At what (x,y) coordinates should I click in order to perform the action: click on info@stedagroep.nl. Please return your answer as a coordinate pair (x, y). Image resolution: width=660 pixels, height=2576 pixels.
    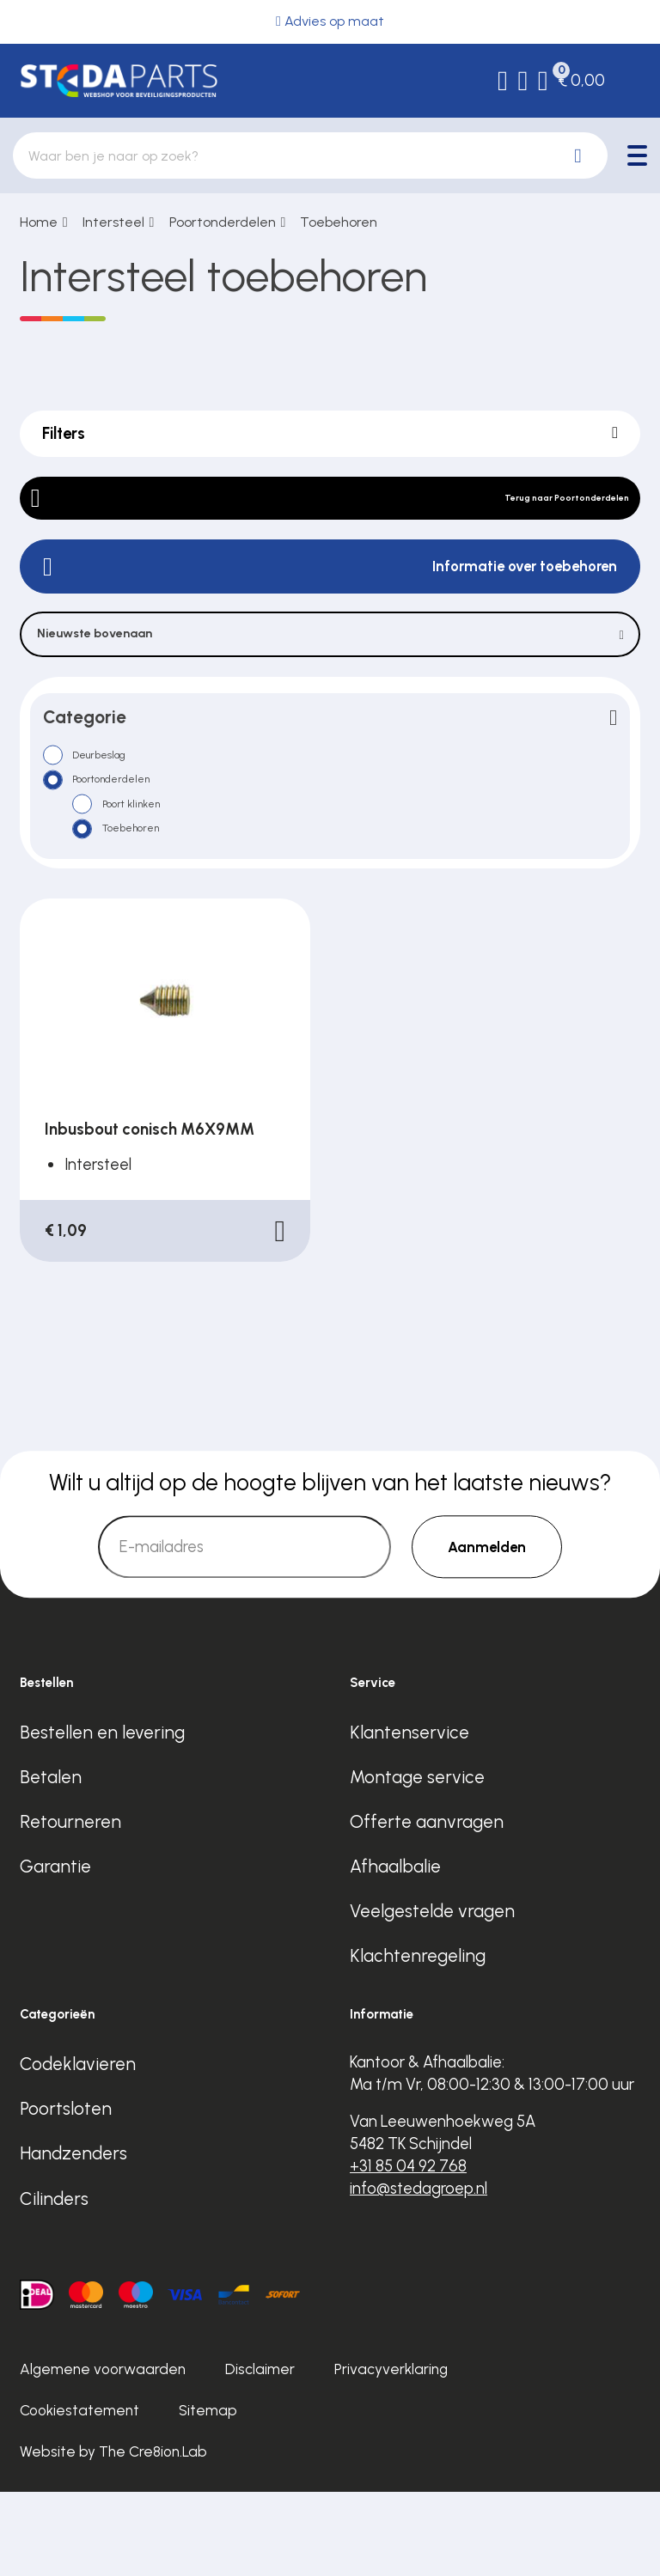
    Looking at the image, I should click on (418, 2272).